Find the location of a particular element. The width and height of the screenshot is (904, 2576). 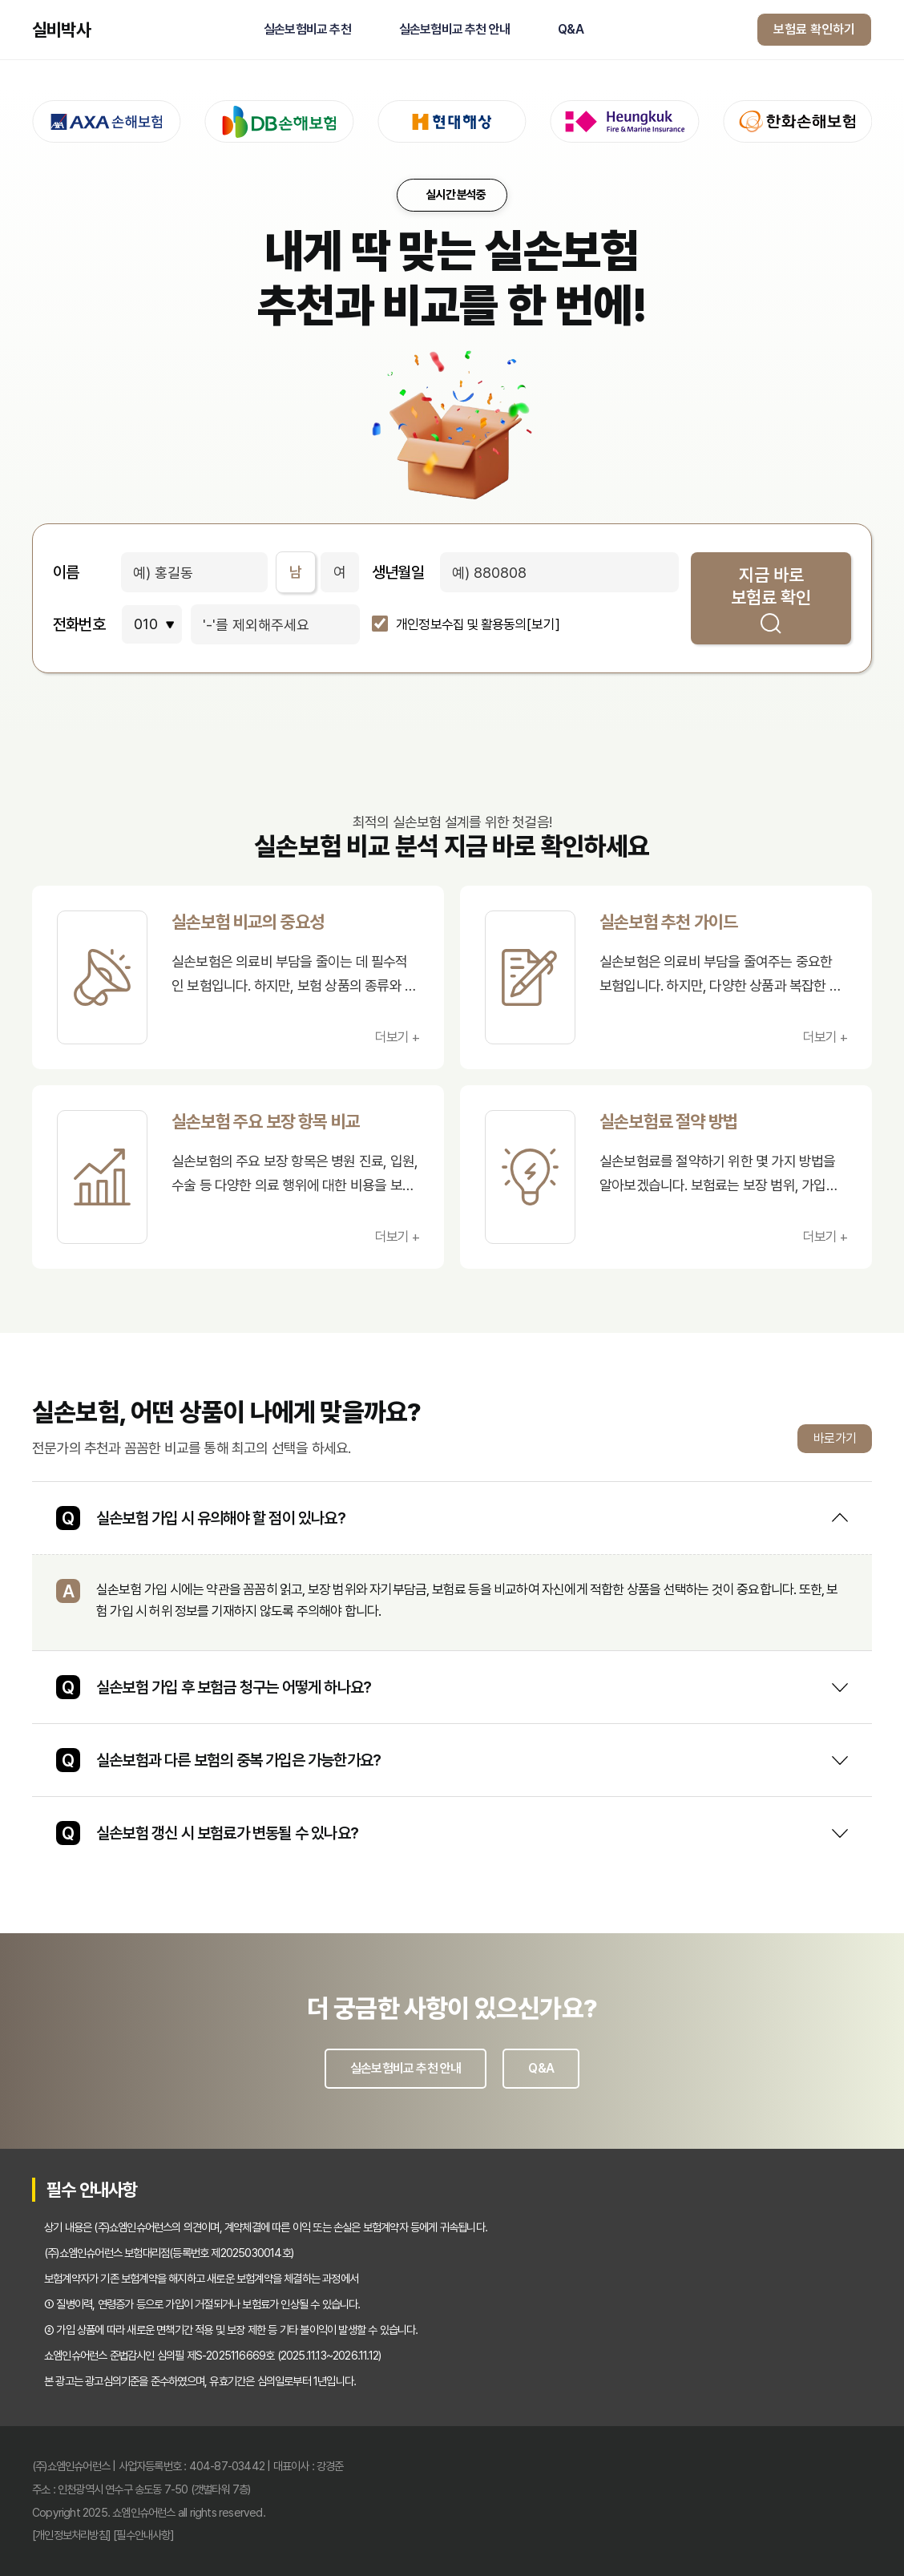

바로가기 is located at coordinates (834, 1438).